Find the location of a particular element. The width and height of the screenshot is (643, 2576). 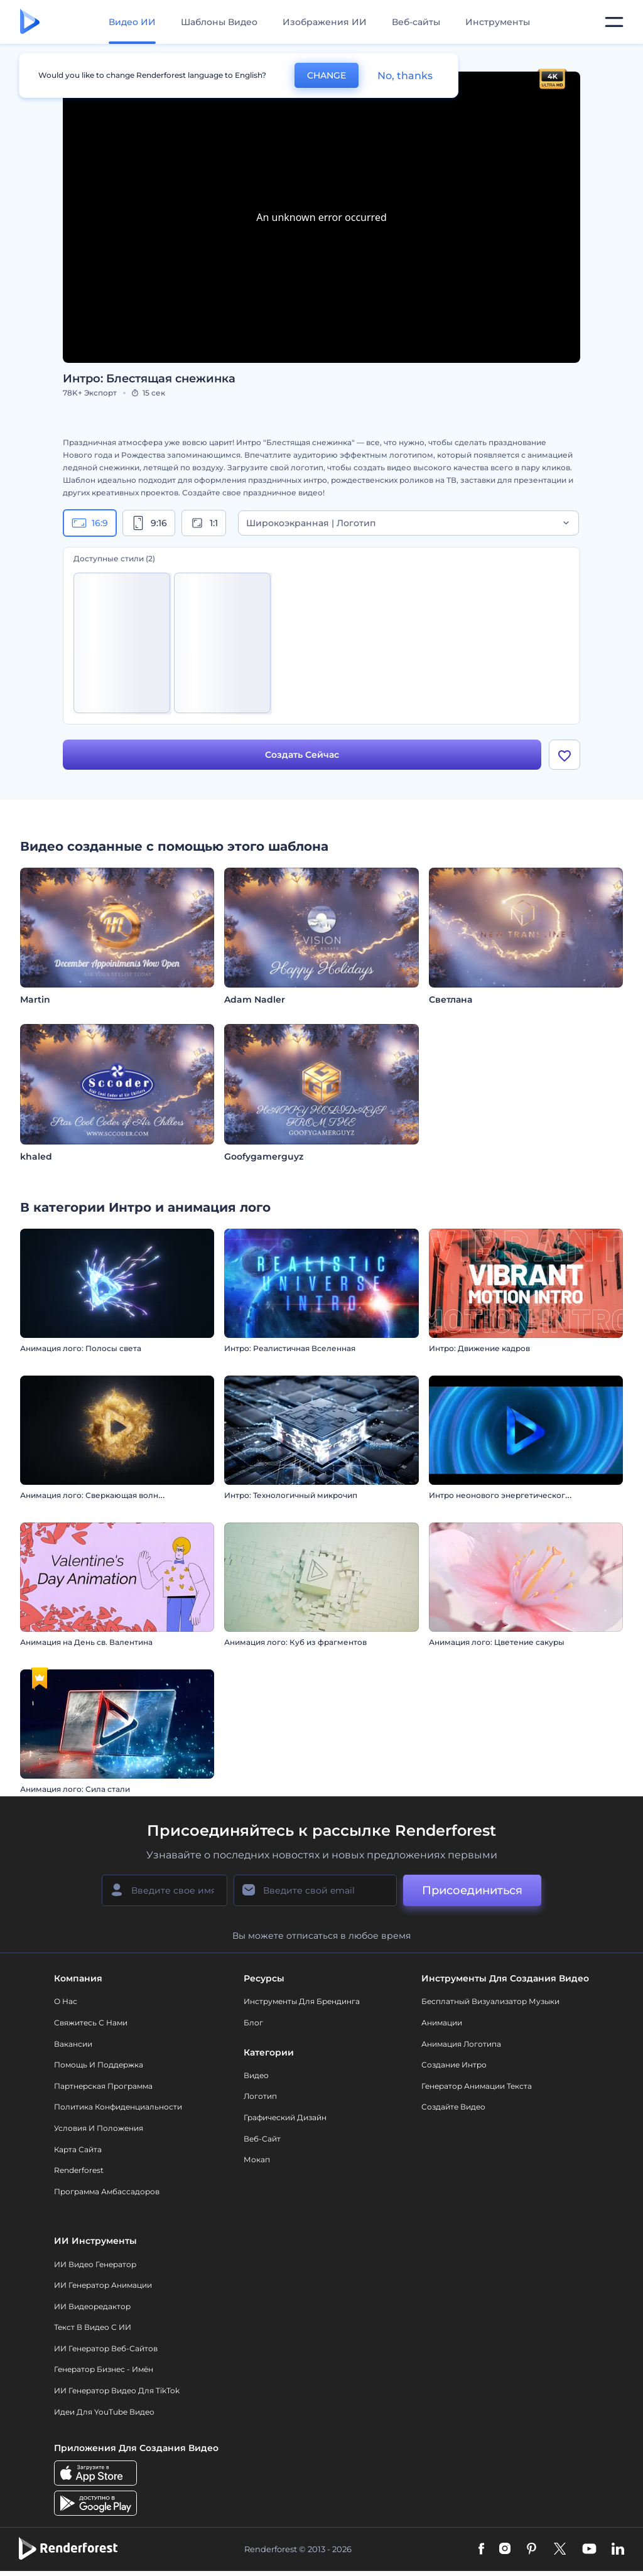

Карта сайта is located at coordinates (78, 2149).